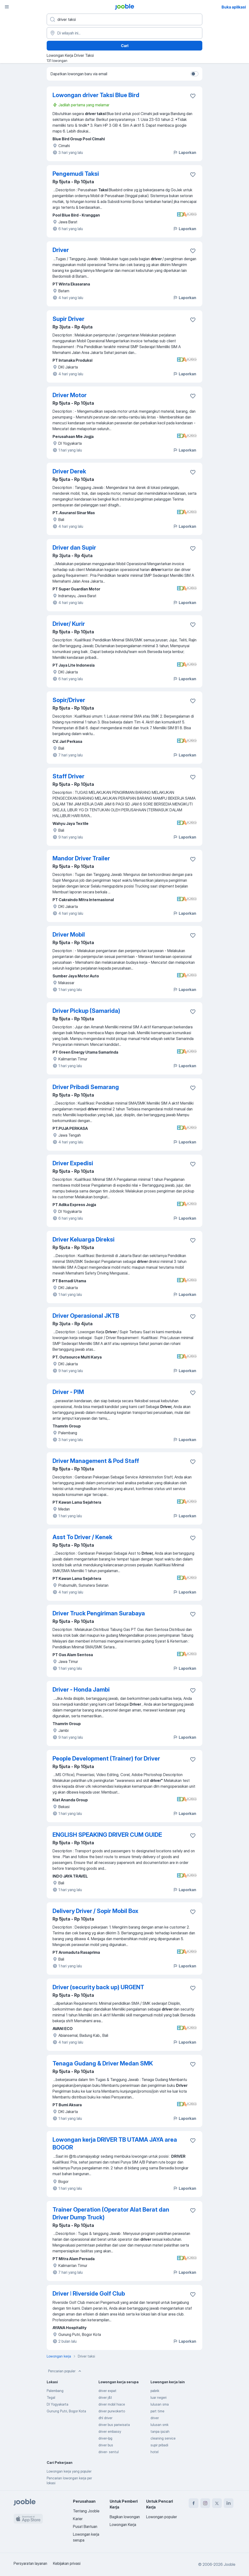 This screenshot has width=249, height=2576. Describe the element at coordinates (123, 2524) in the screenshot. I see `Lowongan Kerja` at that location.